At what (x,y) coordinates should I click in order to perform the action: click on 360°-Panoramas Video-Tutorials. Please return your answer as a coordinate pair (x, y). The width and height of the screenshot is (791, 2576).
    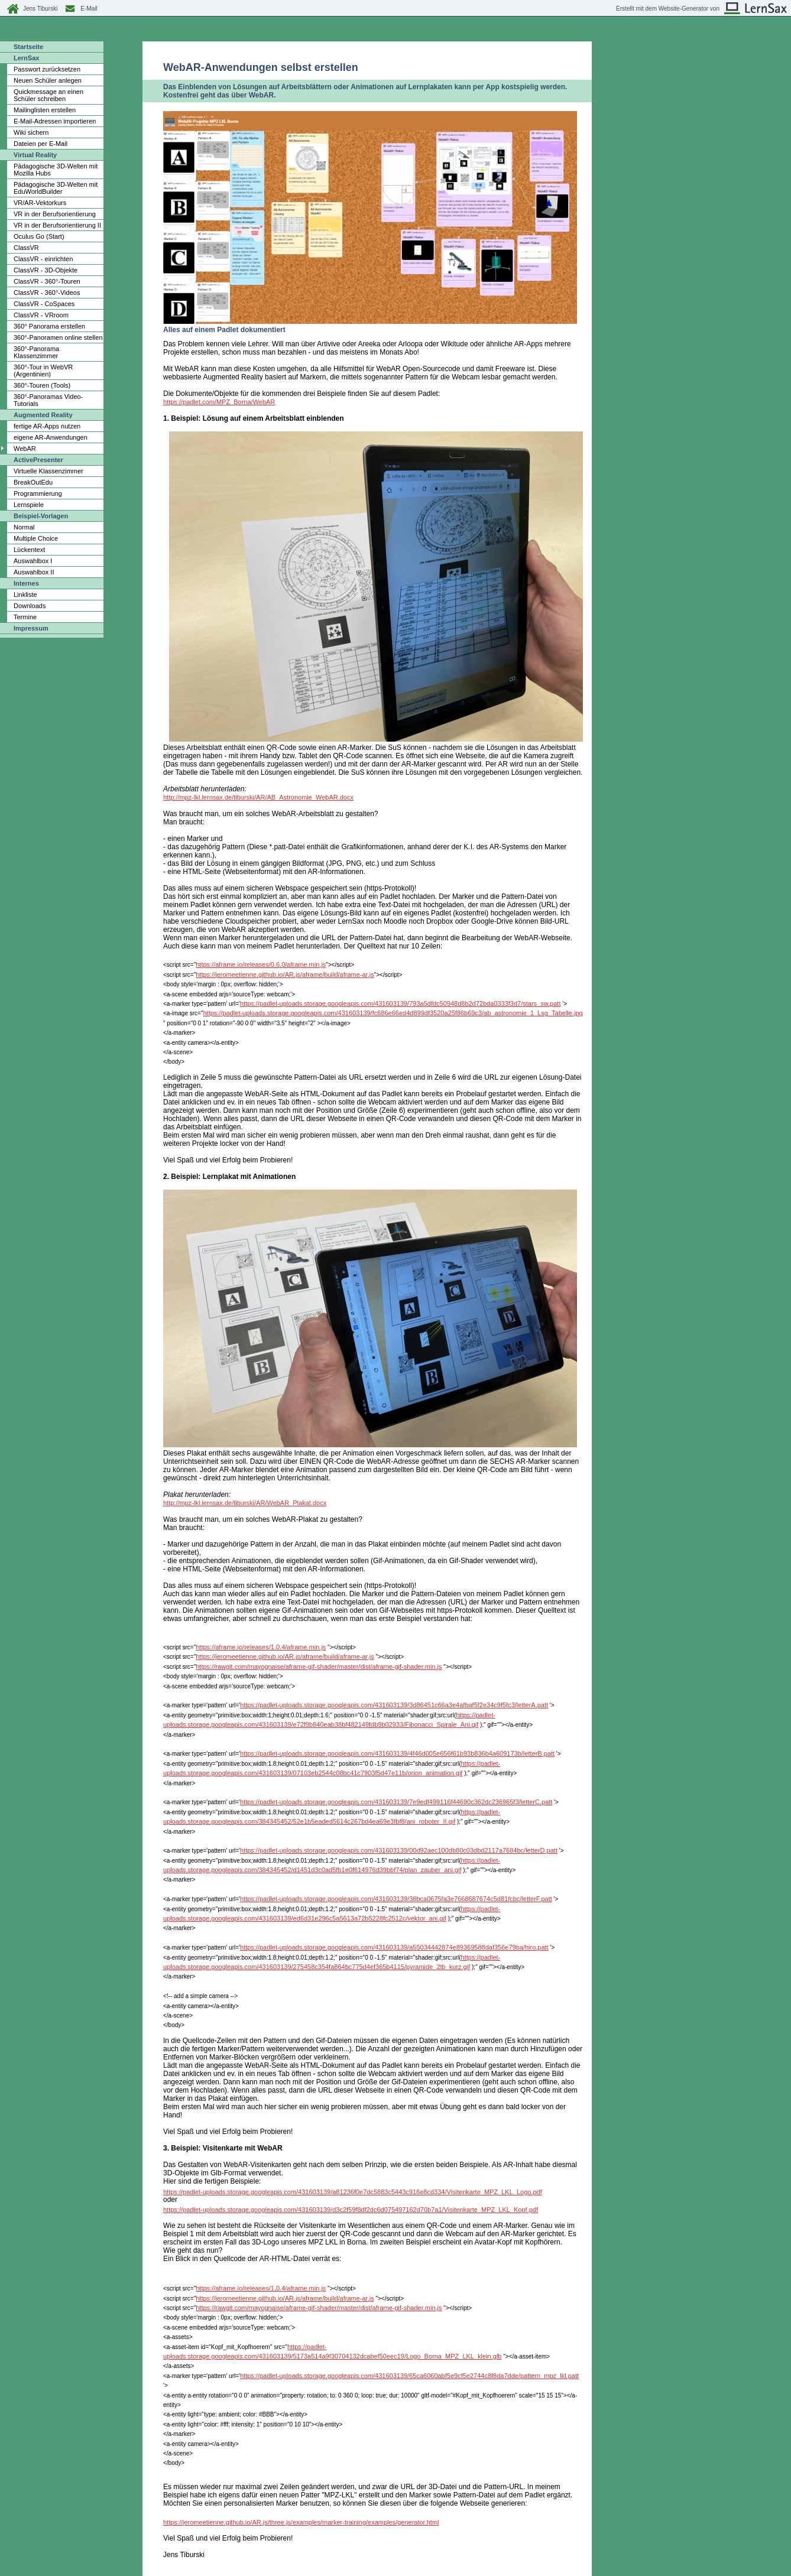
    Looking at the image, I should click on (48, 400).